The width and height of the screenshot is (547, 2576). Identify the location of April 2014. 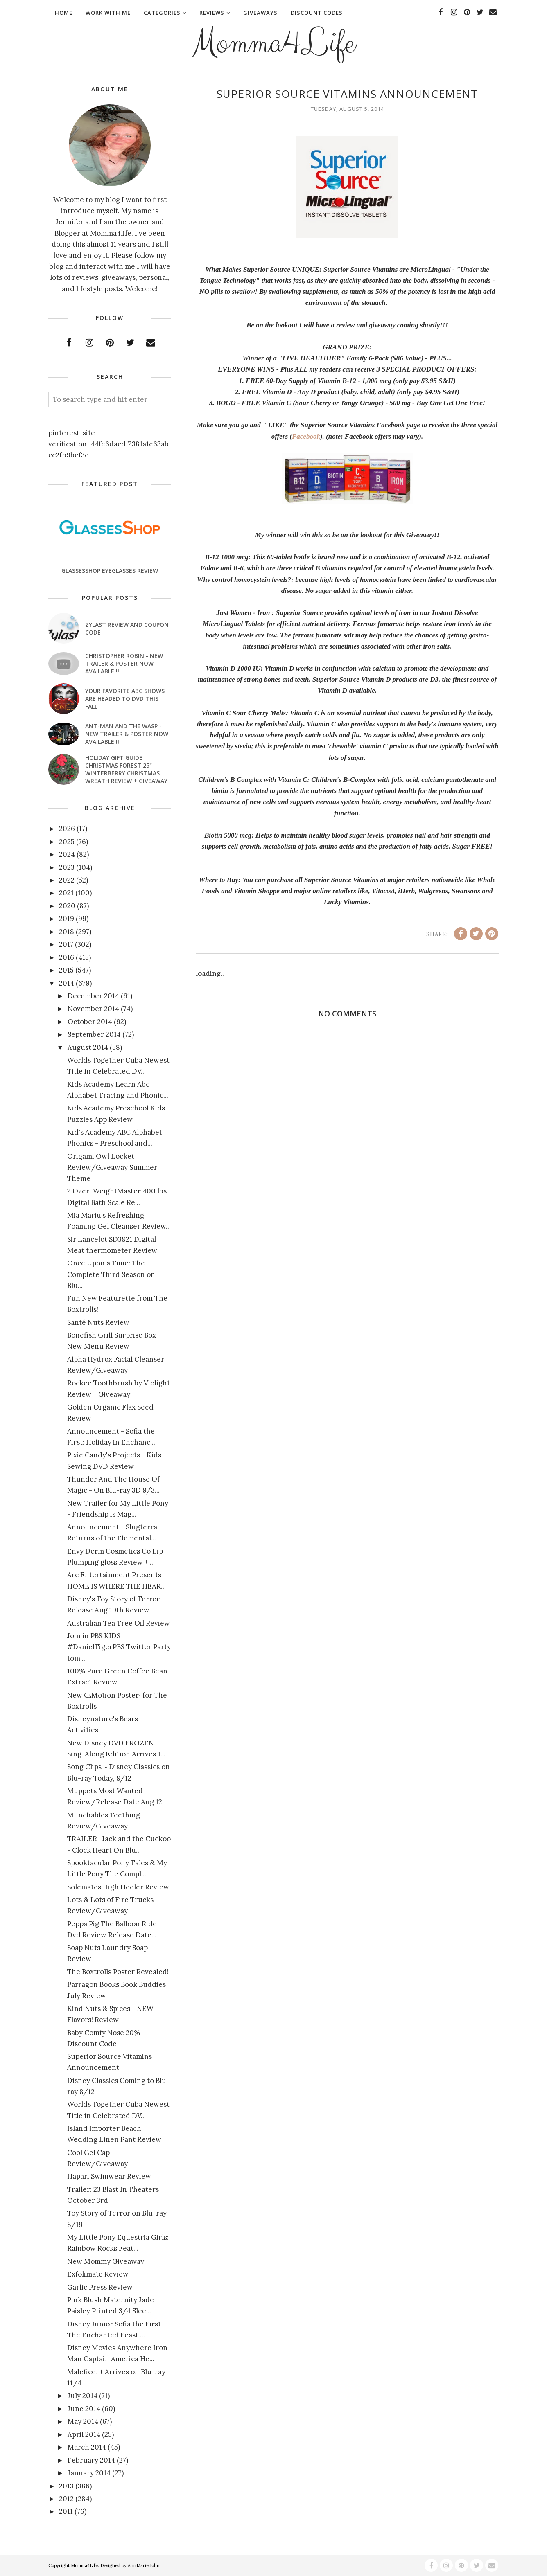
(84, 2434).